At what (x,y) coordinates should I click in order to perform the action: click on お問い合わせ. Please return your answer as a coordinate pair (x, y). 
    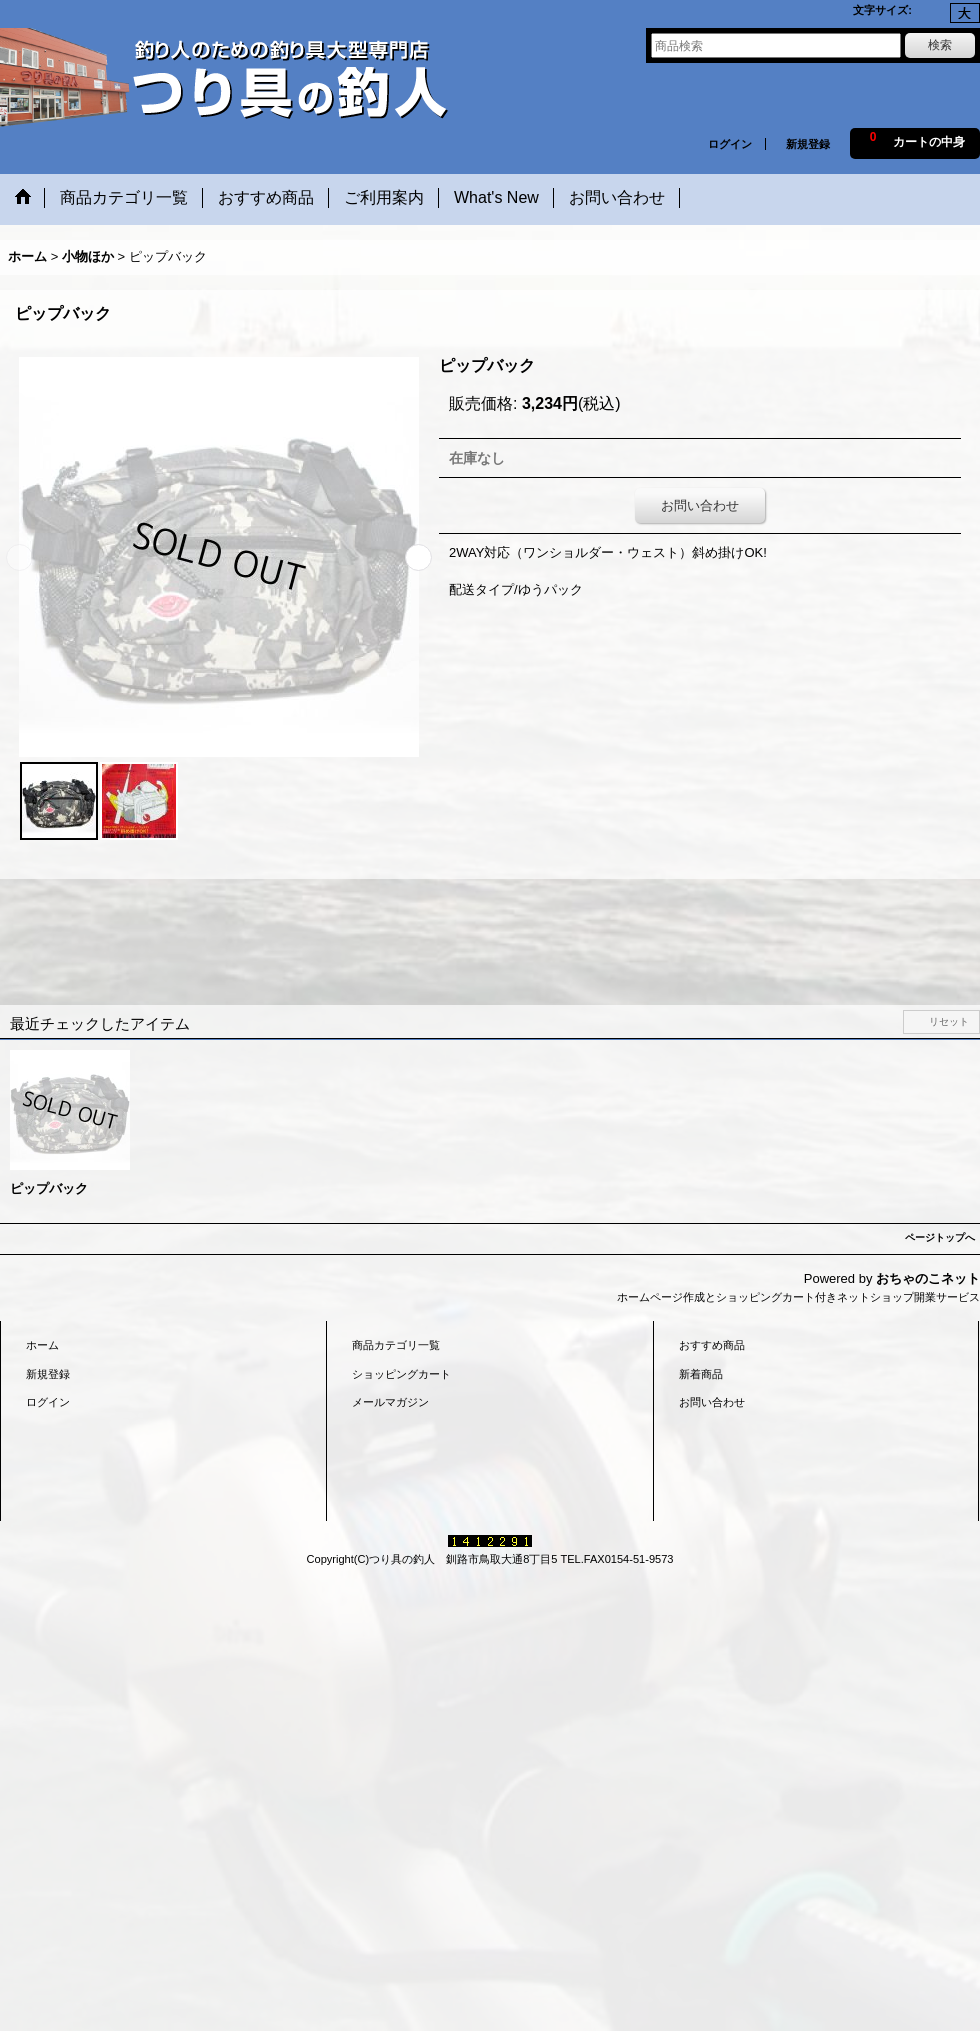
    Looking at the image, I should click on (700, 505).